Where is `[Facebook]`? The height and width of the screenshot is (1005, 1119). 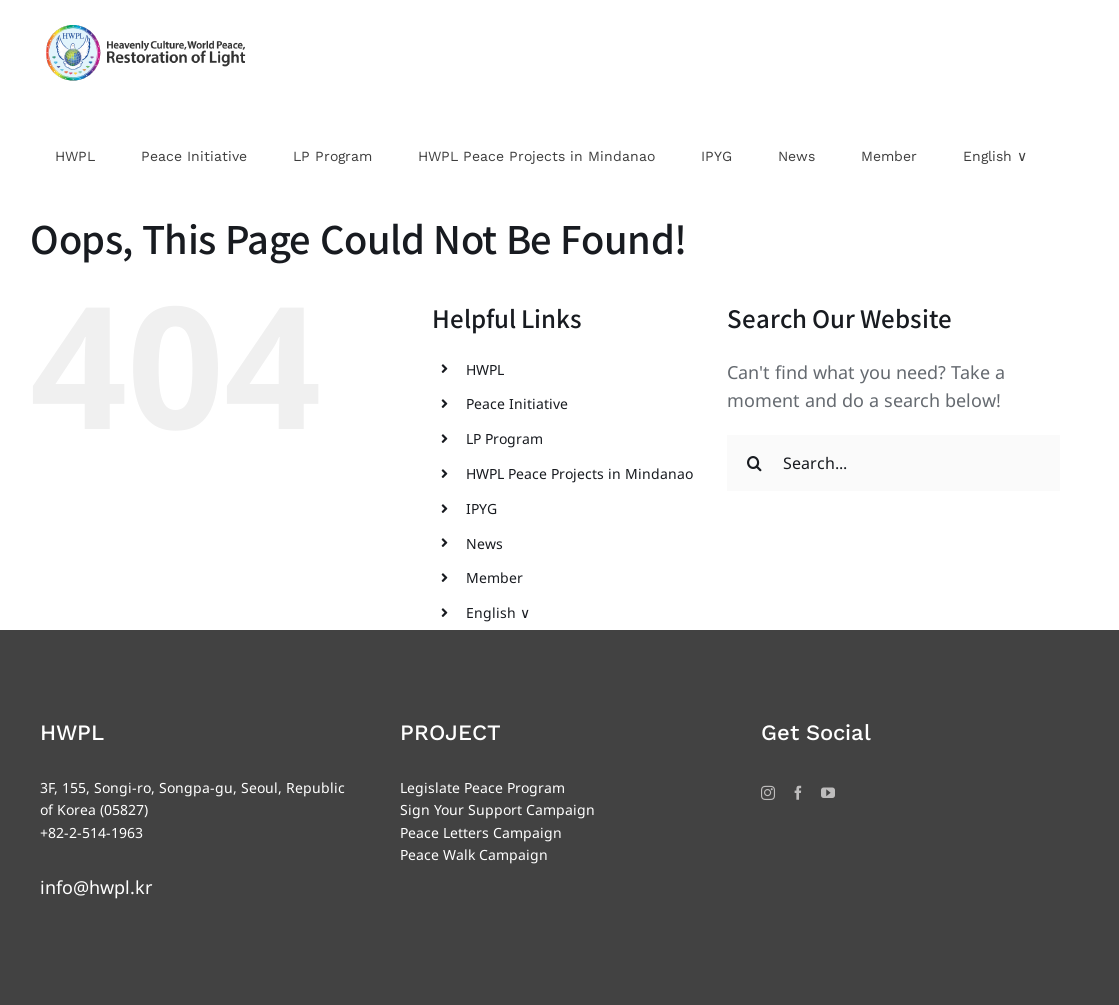 [Facebook] is located at coordinates (798, 793).